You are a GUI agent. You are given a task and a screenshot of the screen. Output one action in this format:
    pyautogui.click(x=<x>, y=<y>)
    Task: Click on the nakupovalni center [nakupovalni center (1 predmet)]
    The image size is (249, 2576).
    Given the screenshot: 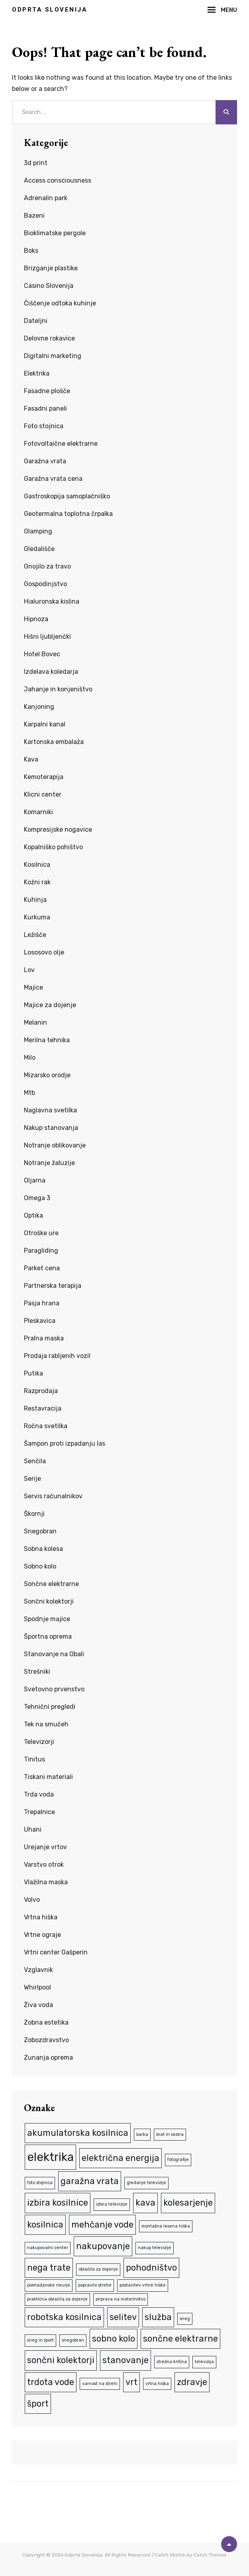 What is the action you would take?
    pyautogui.click(x=47, y=2247)
    